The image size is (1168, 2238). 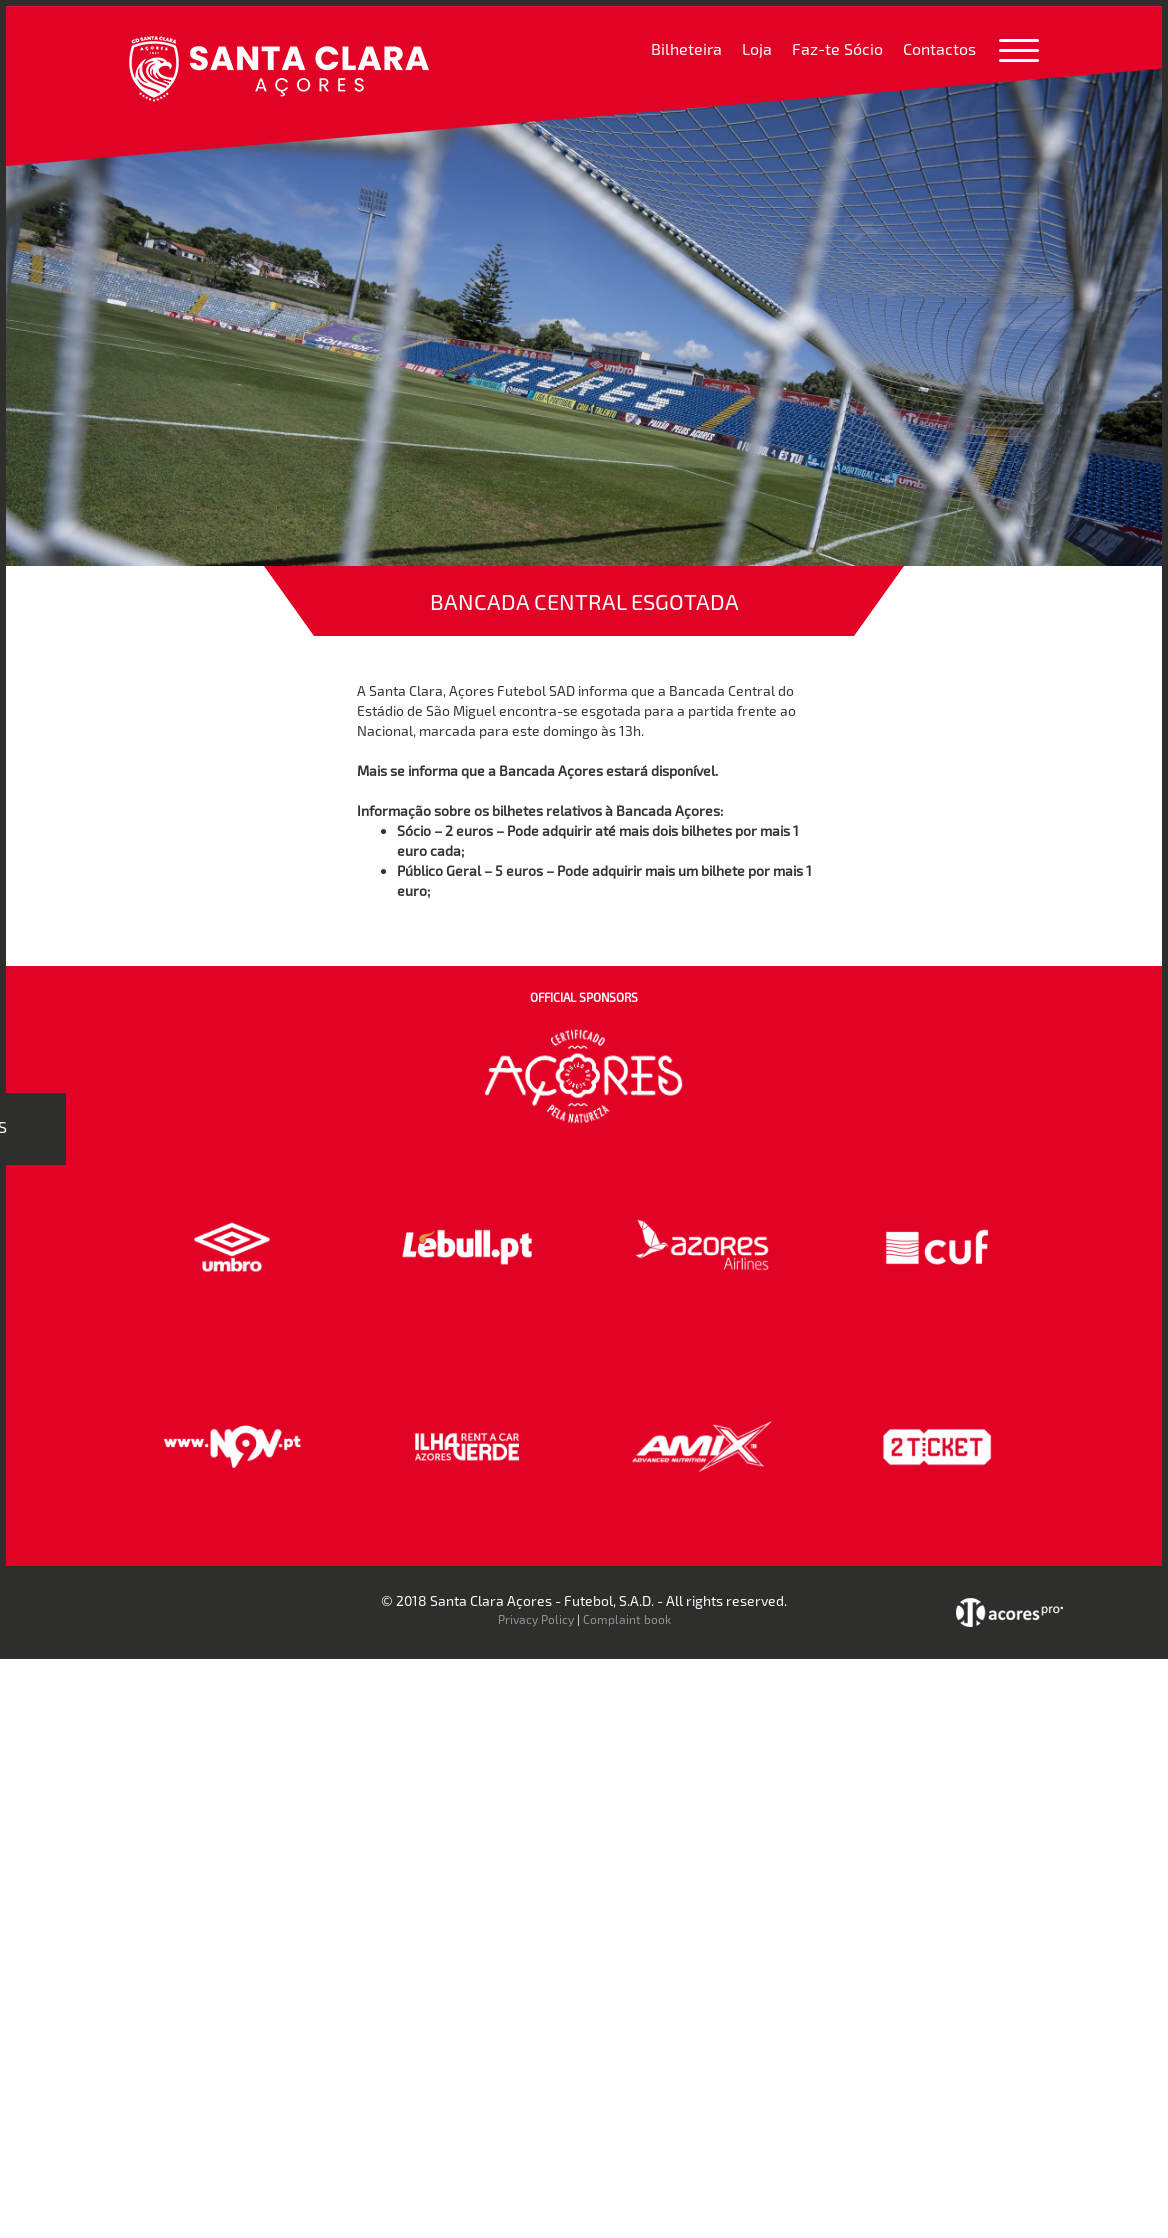 What do you see at coordinates (627, 1619) in the screenshot?
I see `Complaint book` at bounding box center [627, 1619].